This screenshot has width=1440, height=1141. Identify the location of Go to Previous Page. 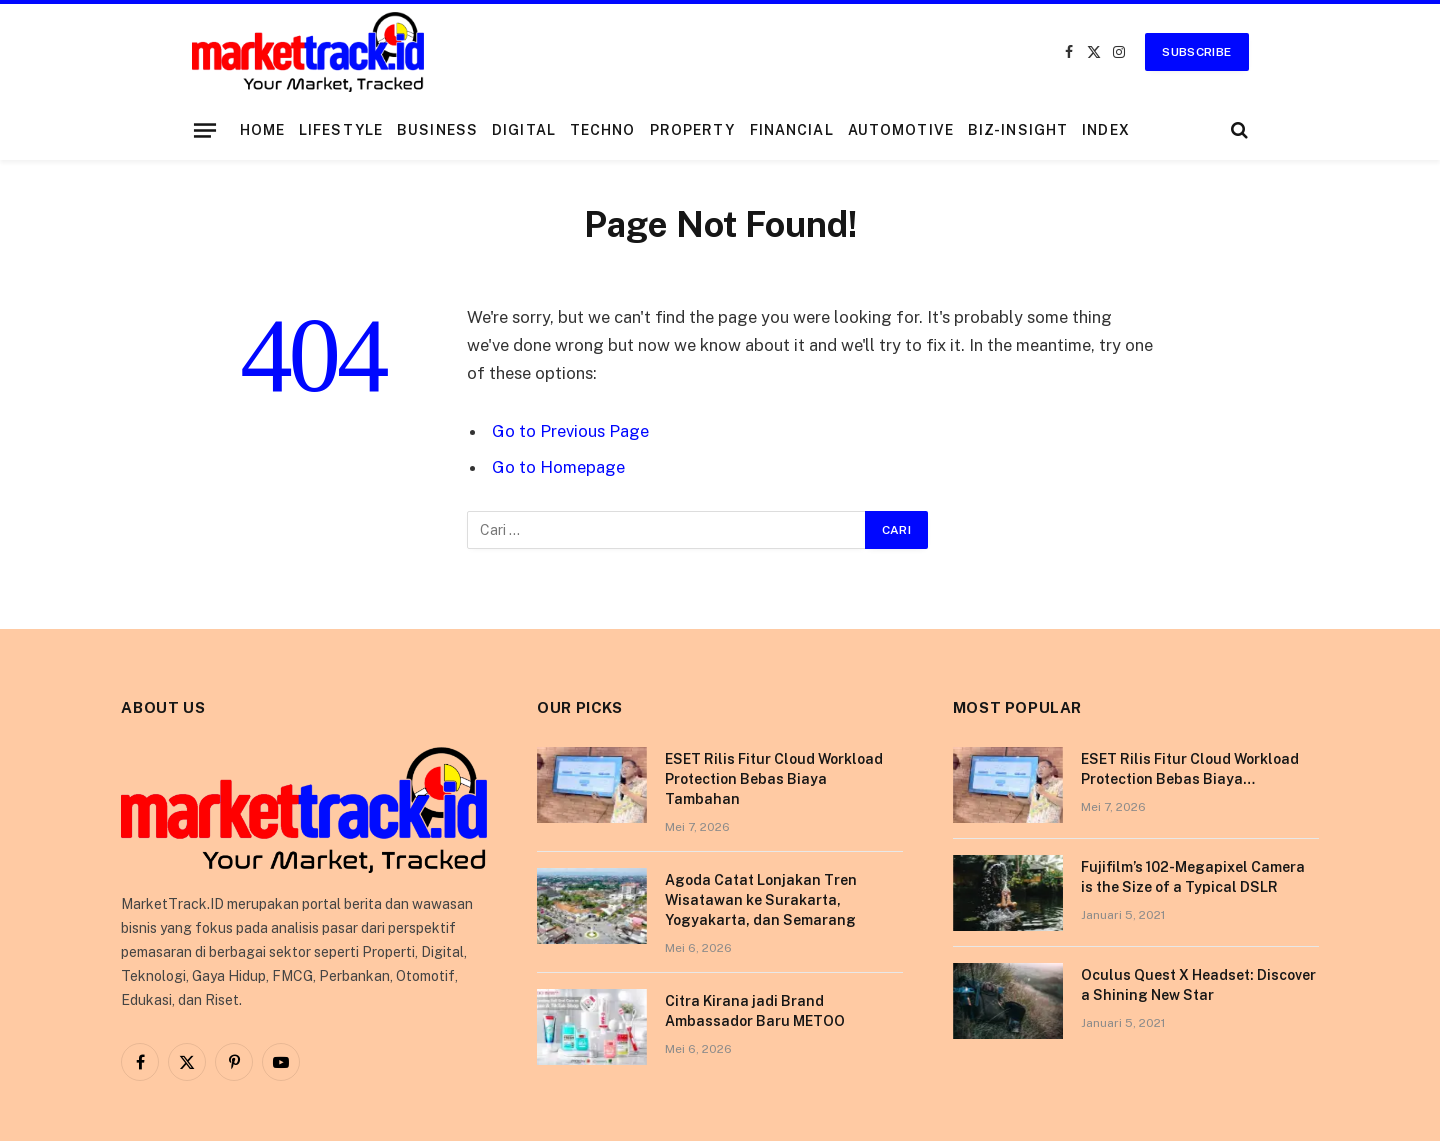
(570, 431).